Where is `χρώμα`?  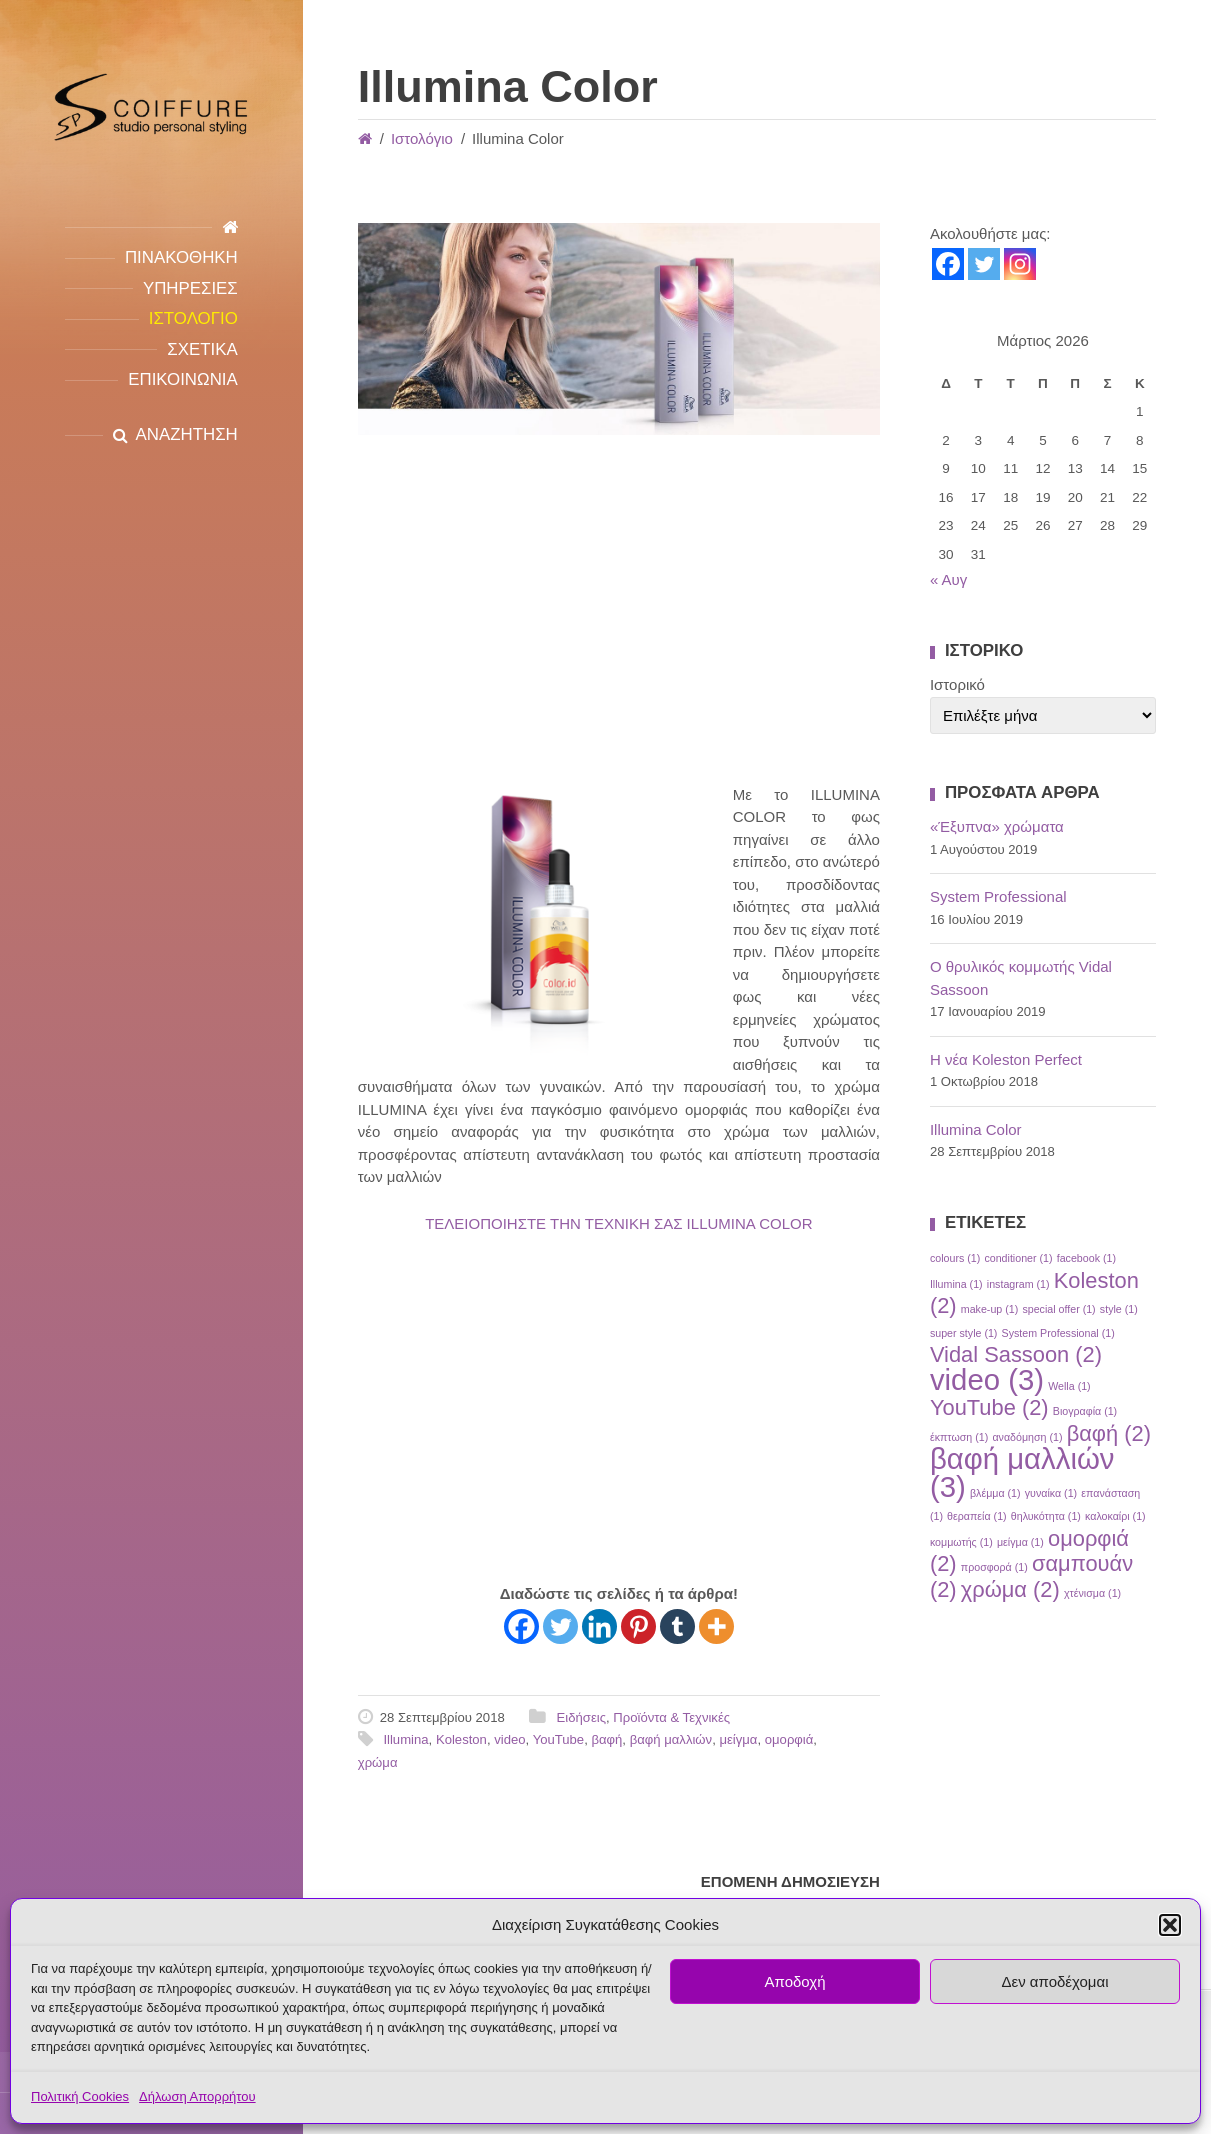 χρώμα is located at coordinates (378, 1762).